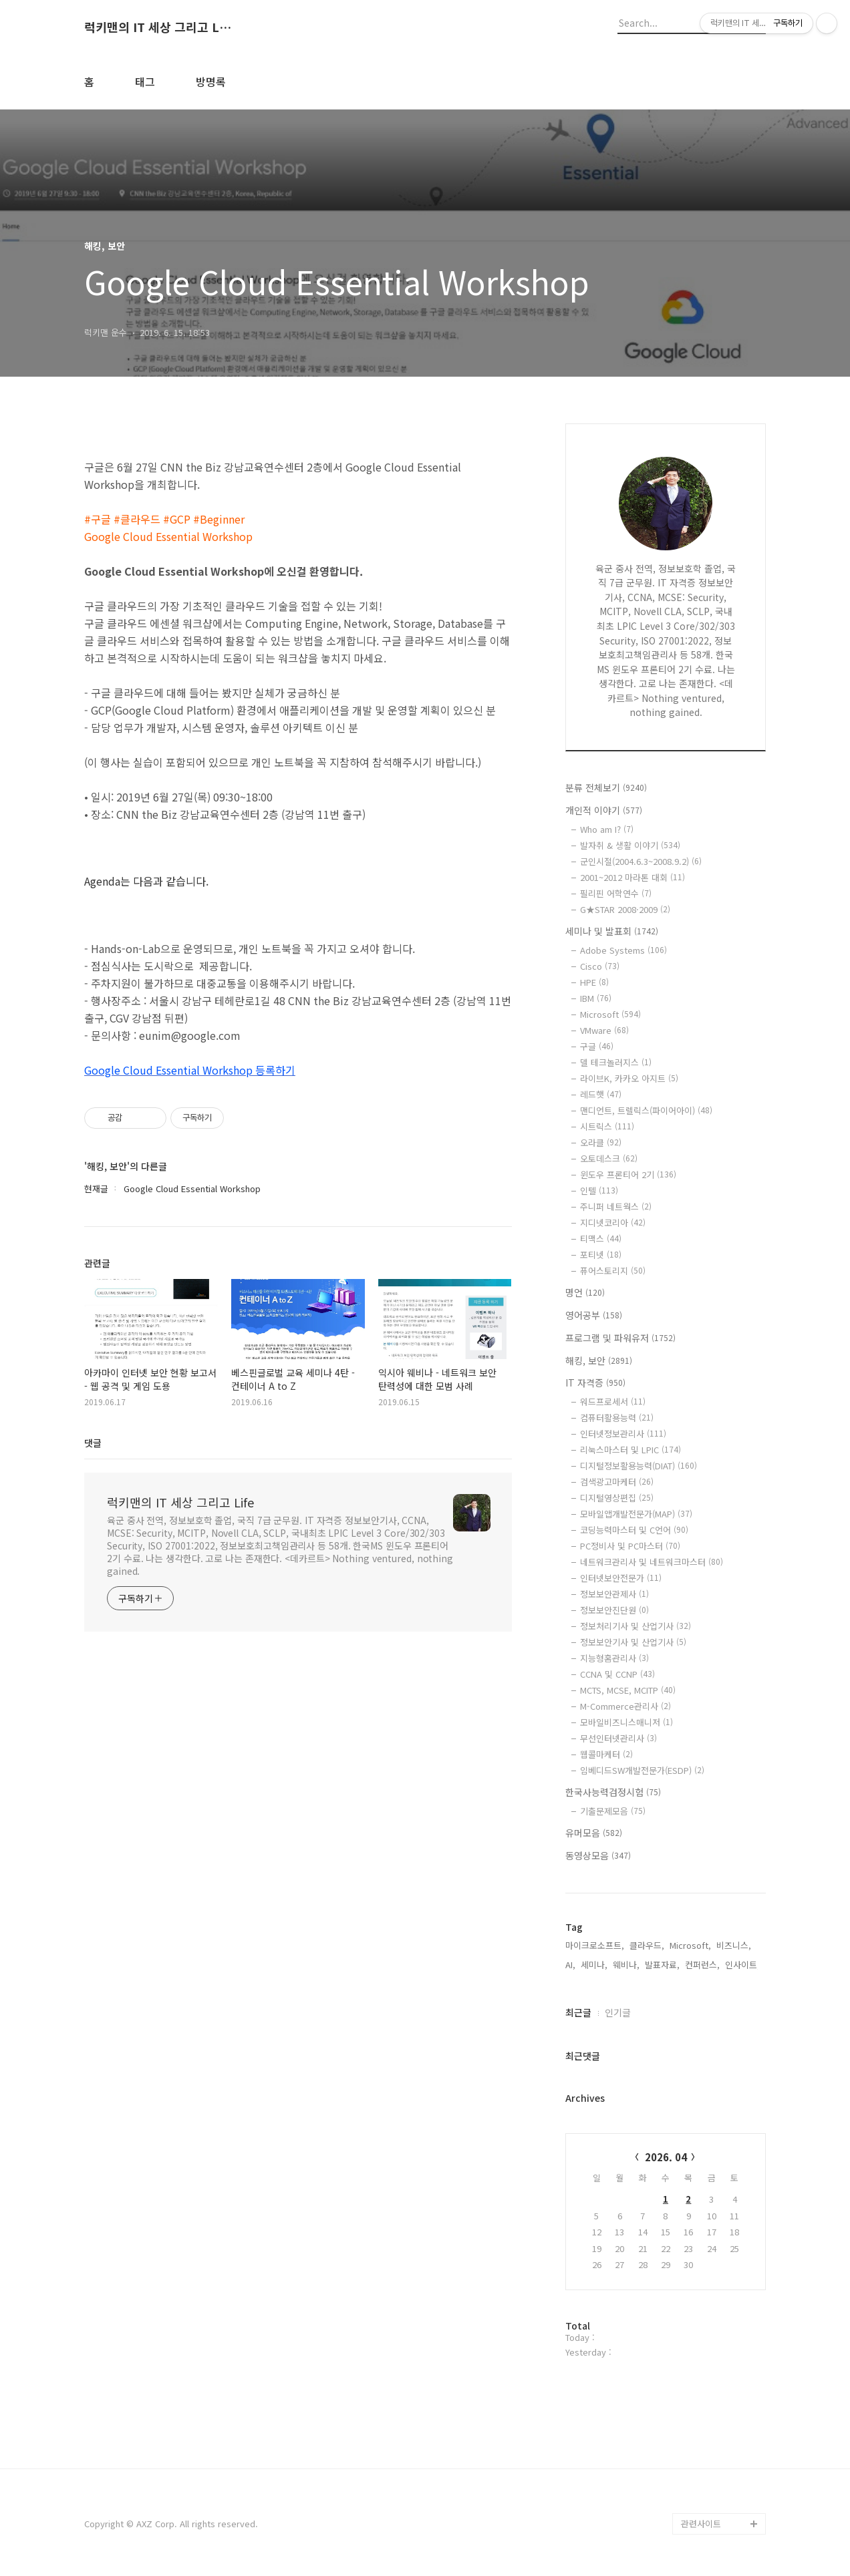 Image resolution: width=850 pixels, height=2576 pixels. Describe the element at coordinates (614, 1610) in the screenshot. I see `정보보안진단원` at that location.